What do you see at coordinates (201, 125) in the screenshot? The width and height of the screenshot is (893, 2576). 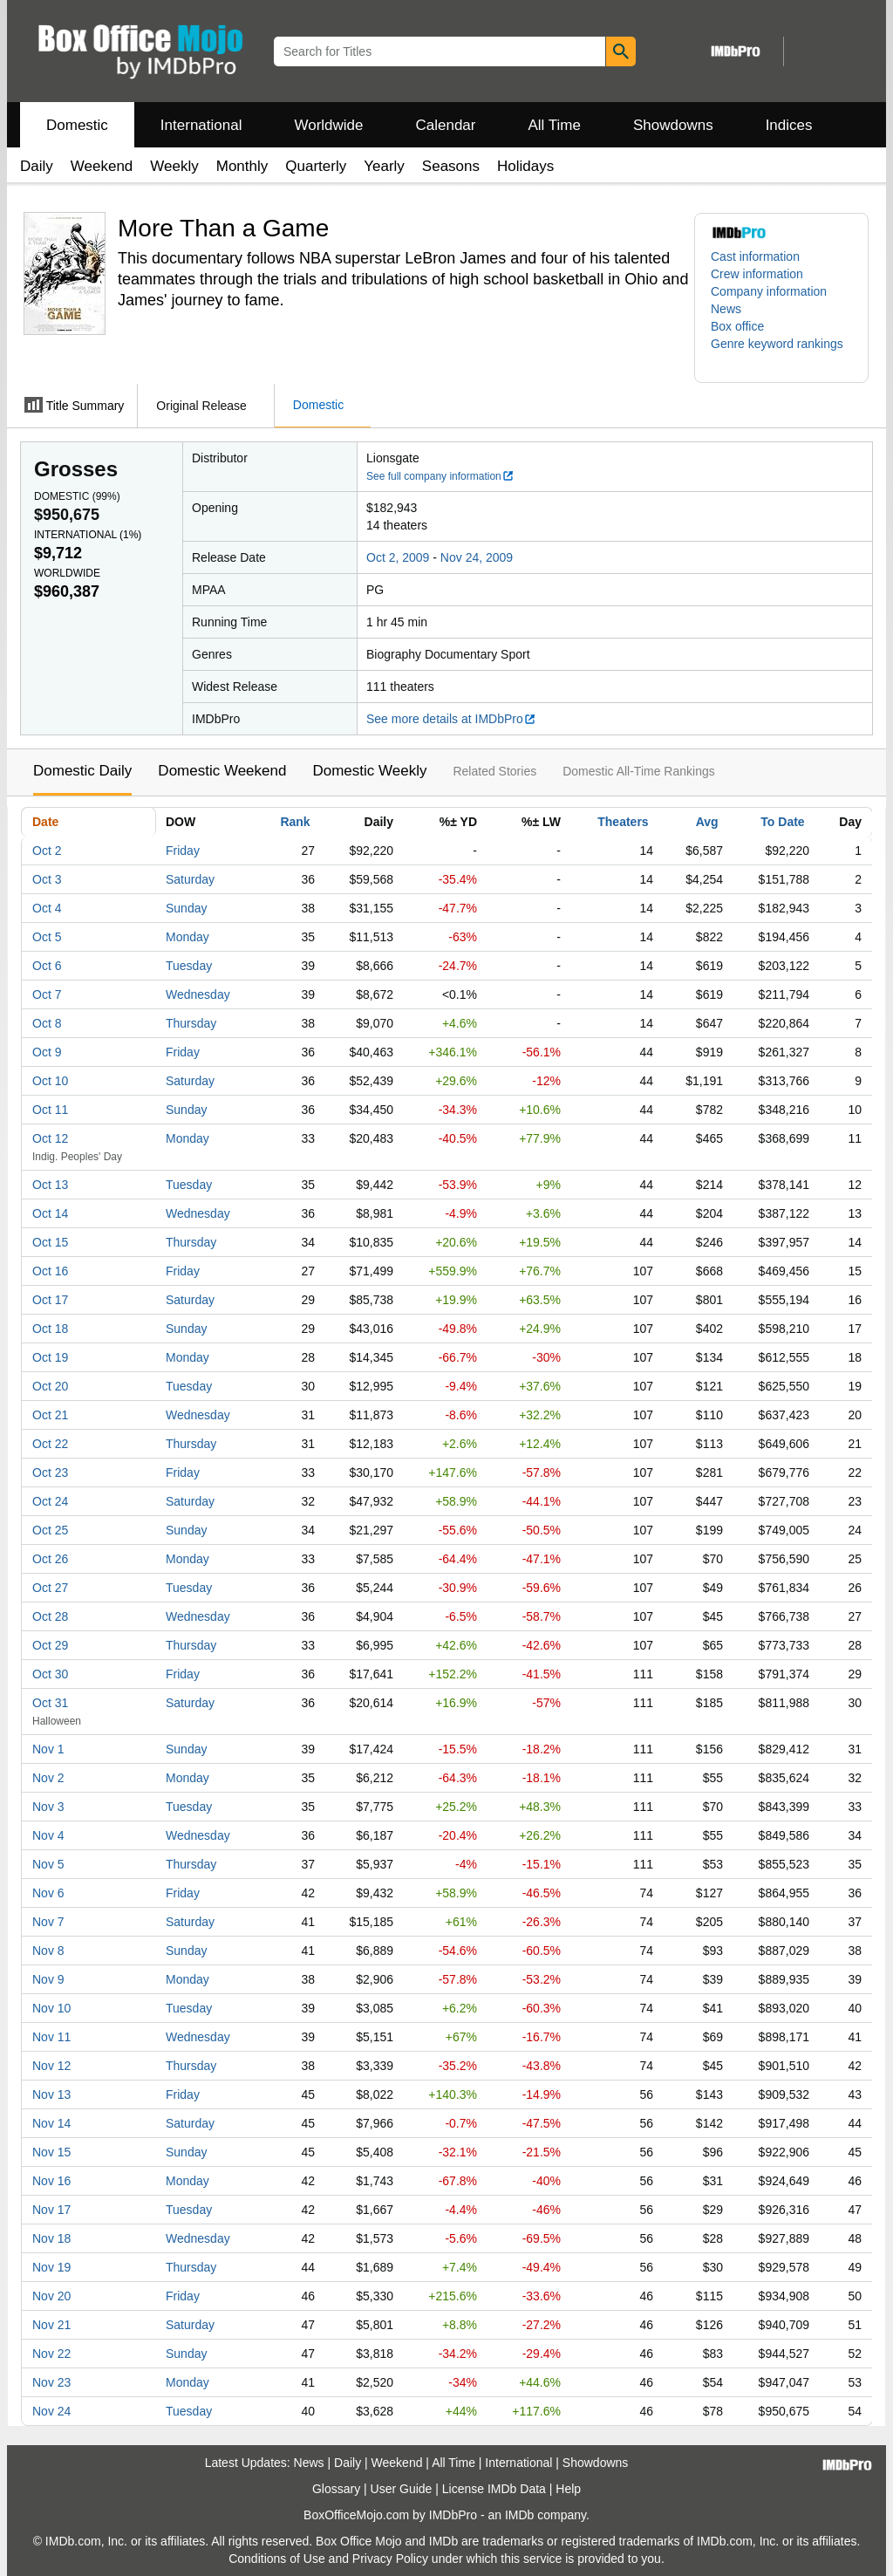 I see `International` at bounding box center [201, 125].